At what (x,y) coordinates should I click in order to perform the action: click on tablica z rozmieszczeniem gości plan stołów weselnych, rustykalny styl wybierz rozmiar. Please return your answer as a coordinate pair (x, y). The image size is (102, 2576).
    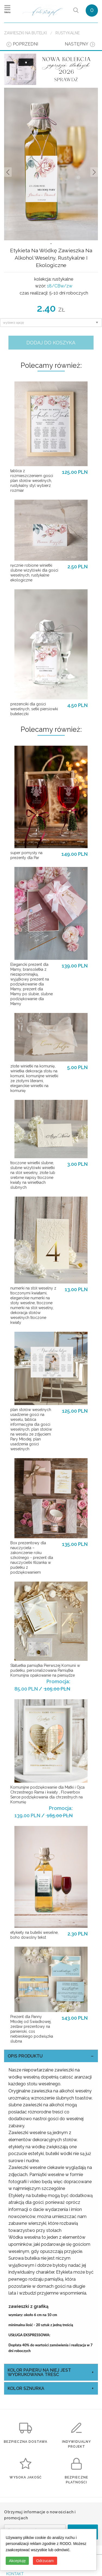
    Looking at the image, I should click on (31, 481).